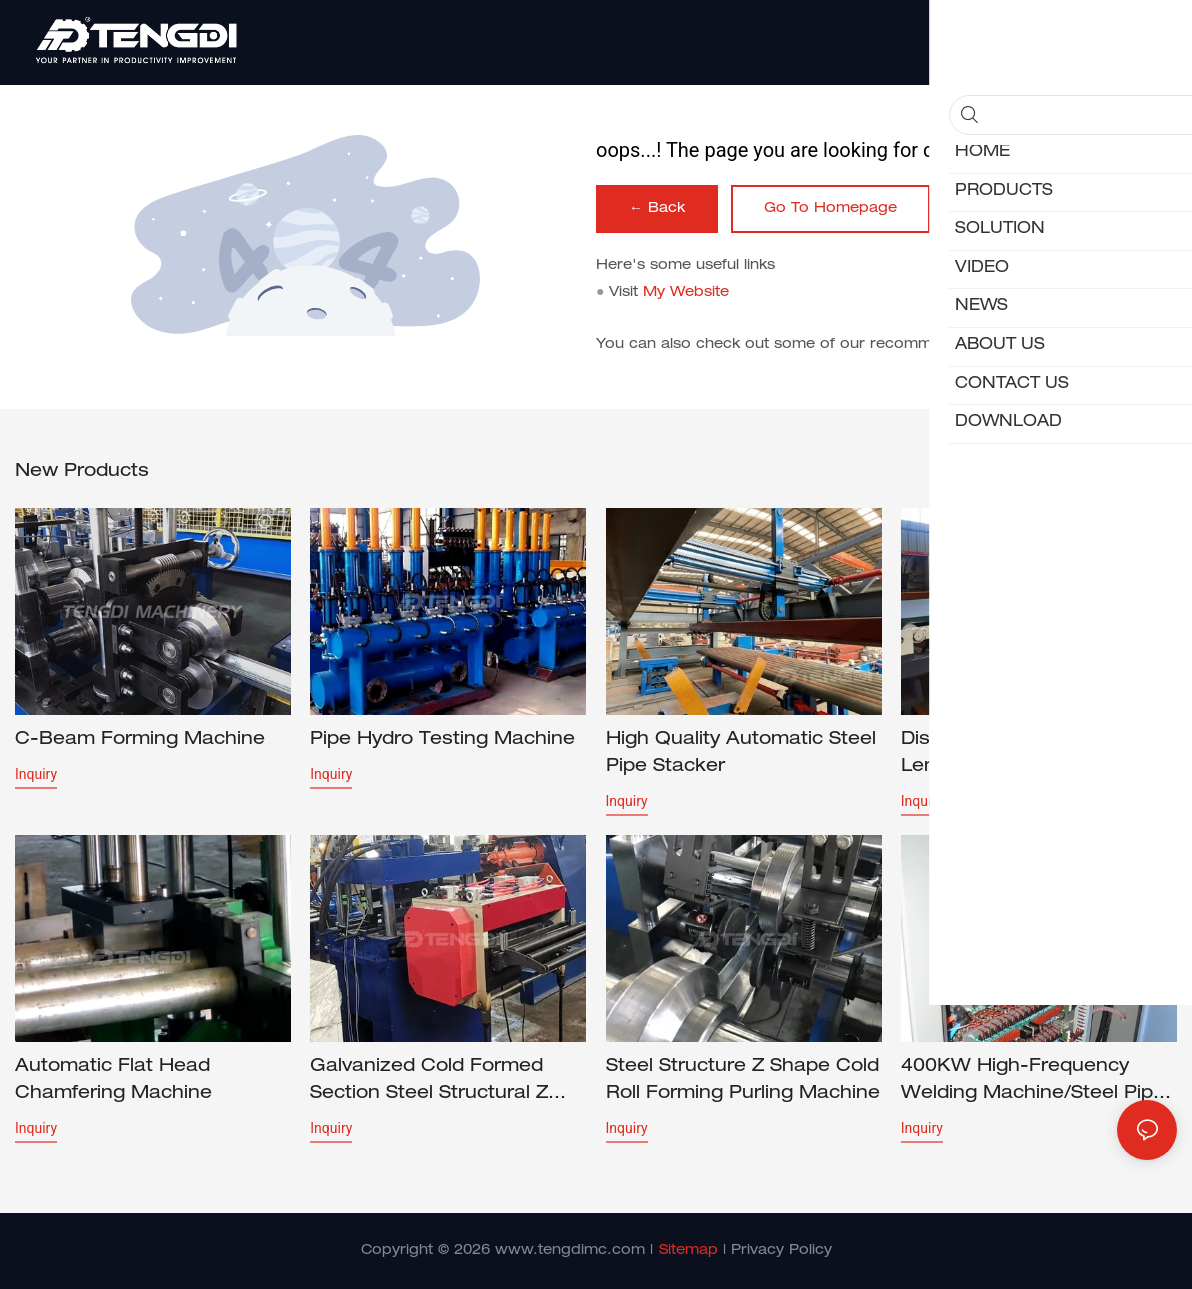 The height and width of the screenshot is (1289, 1192). I want to click on Pipe Hydro Testing Machine, so click(442, 740).